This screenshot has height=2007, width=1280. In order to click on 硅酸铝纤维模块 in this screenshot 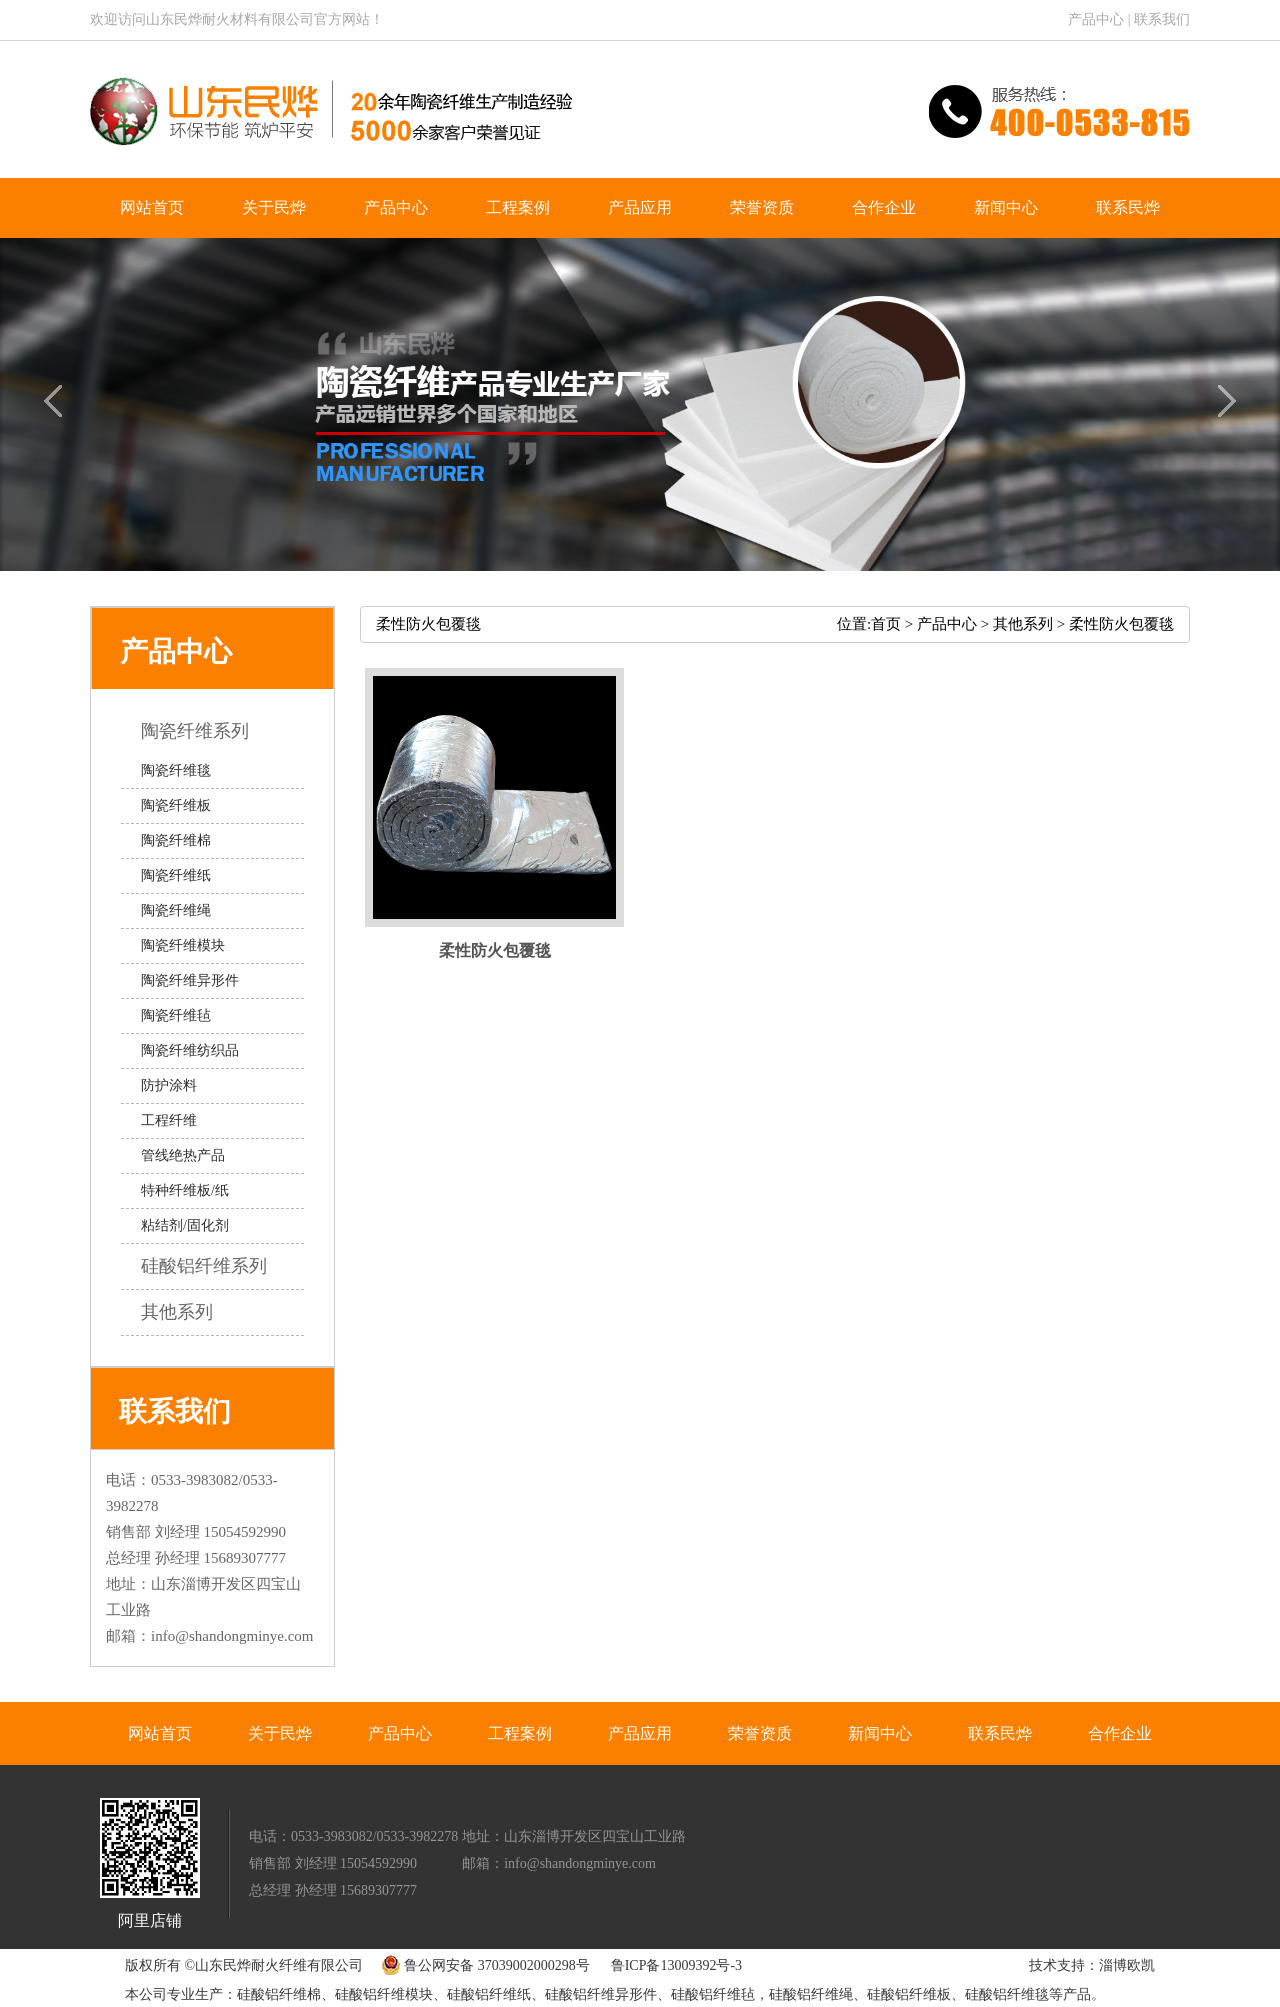, I will do `click(384, 1994)`.